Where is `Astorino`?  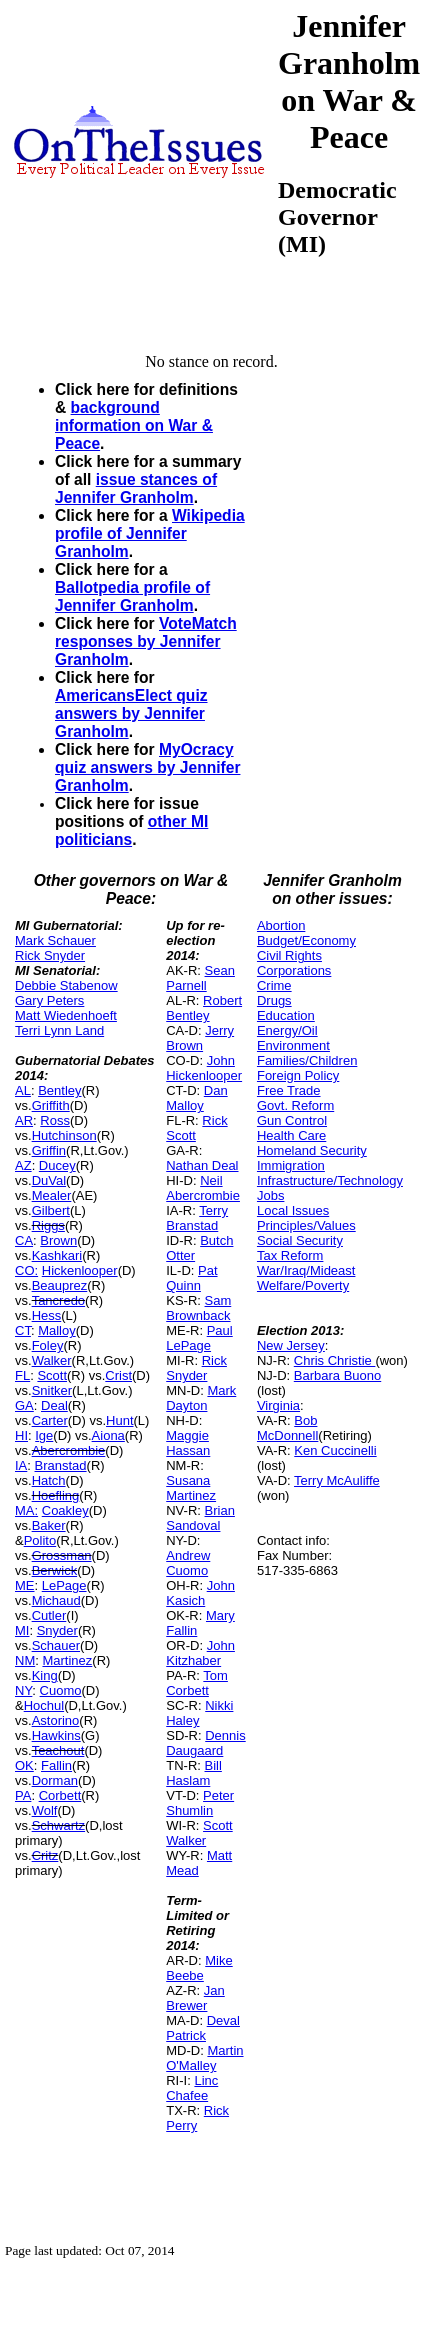 Astorino is located at coordinates (56, 1720).